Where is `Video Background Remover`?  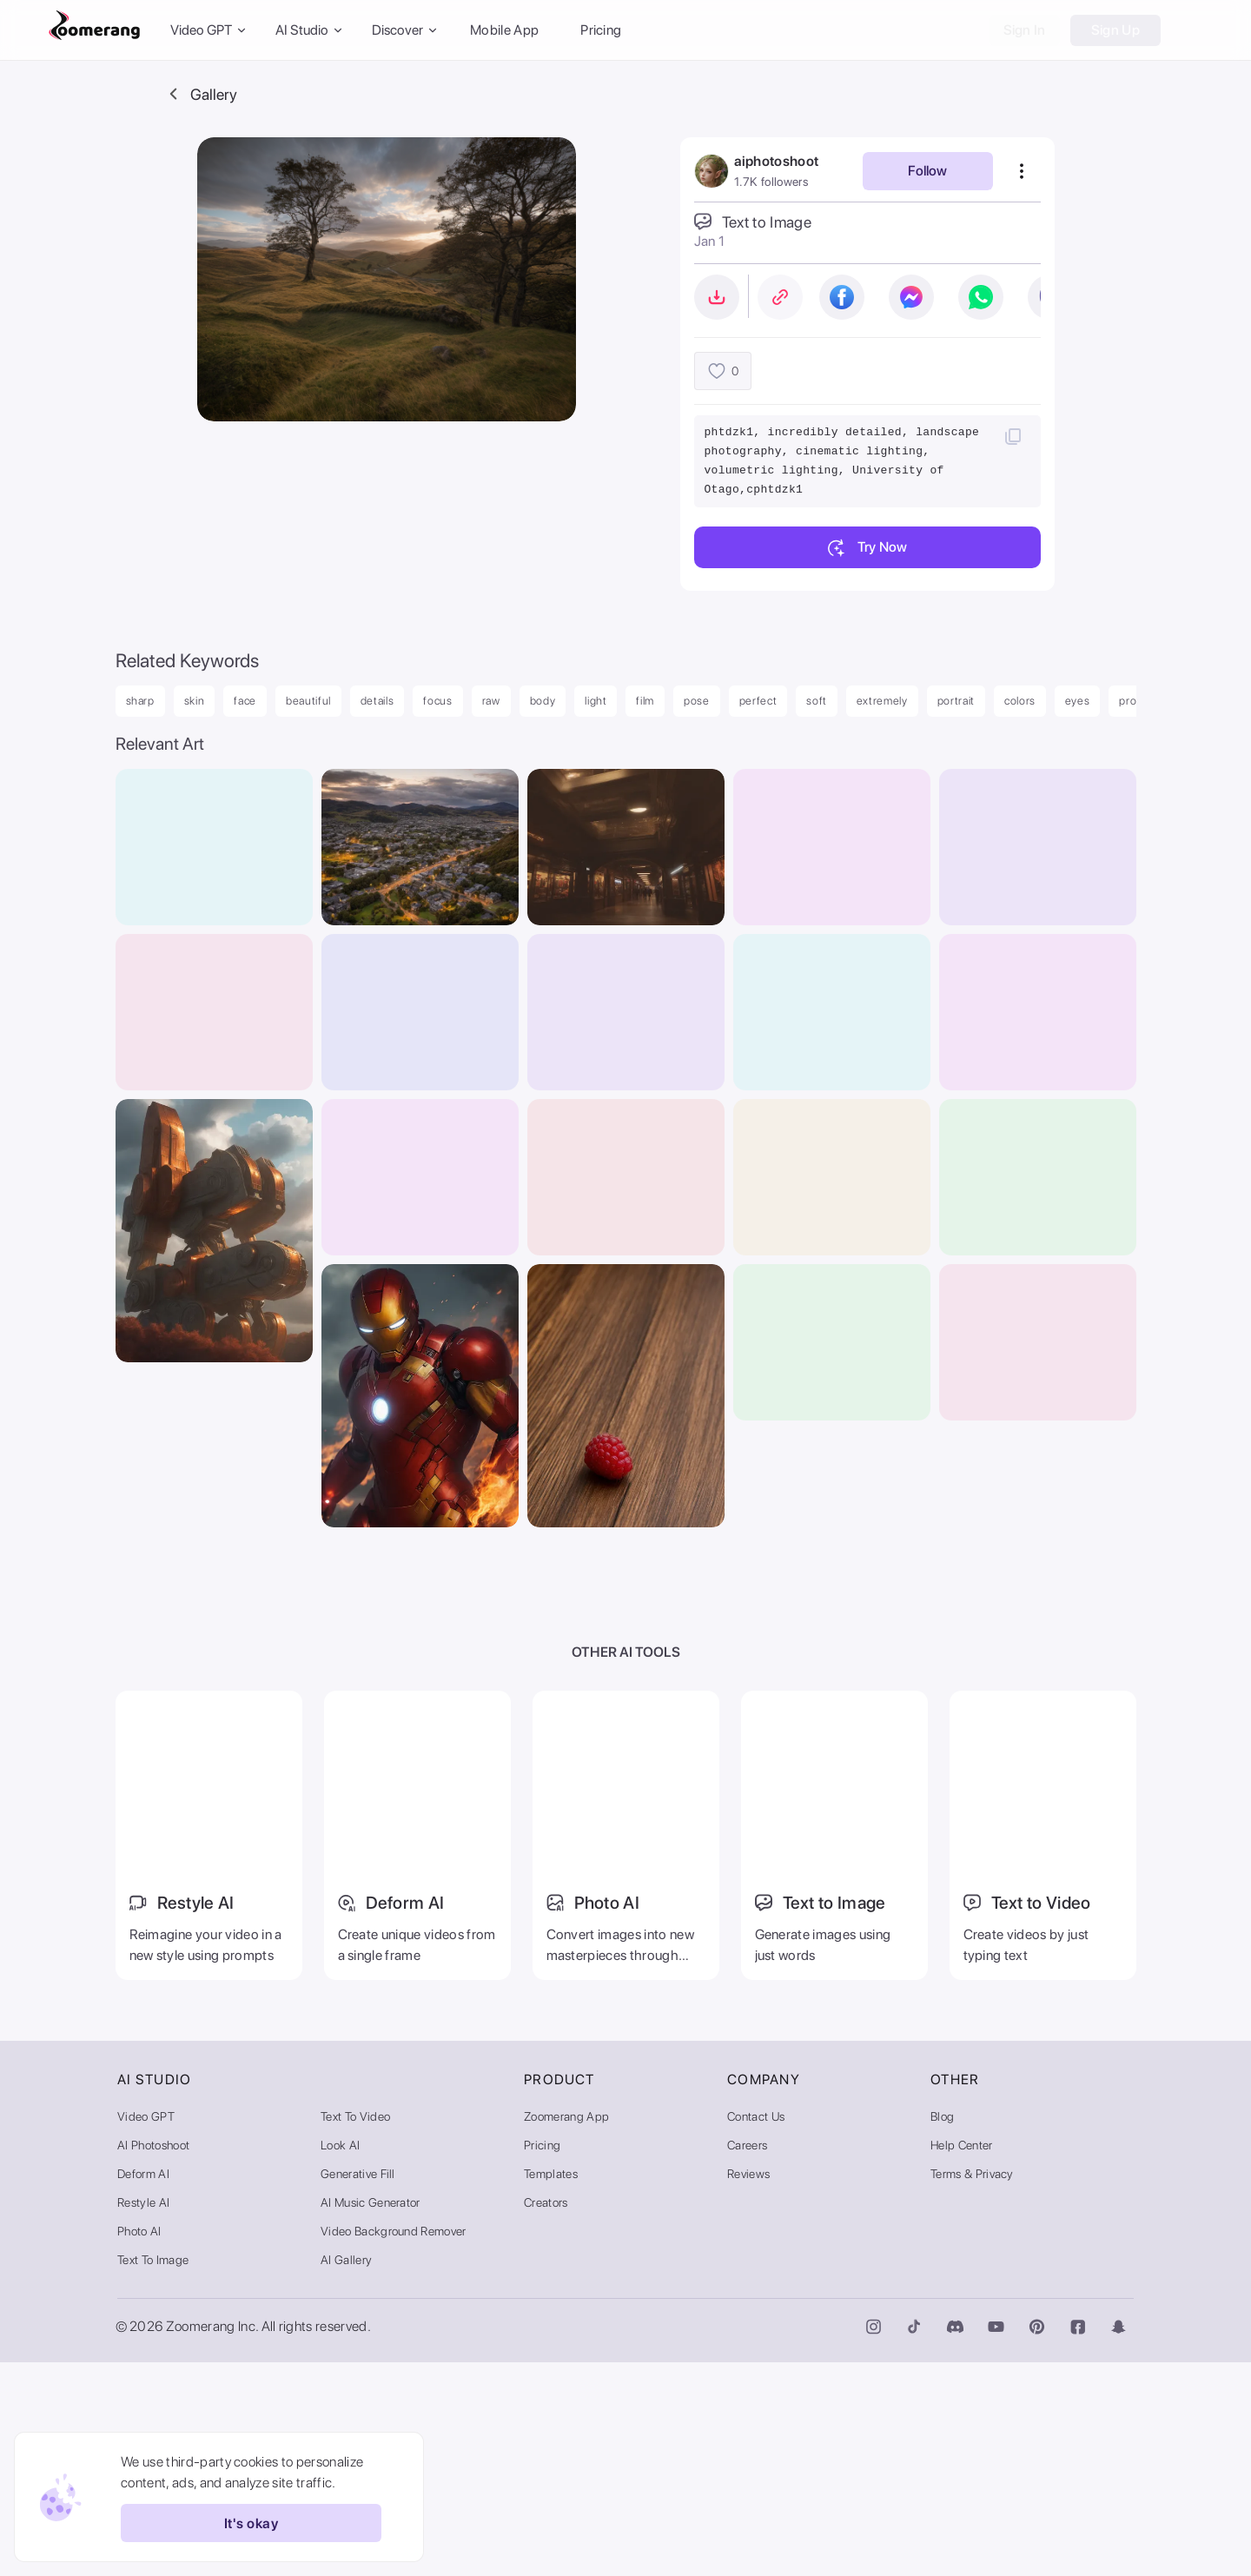 Video Background Remover is located at coordinates (394, 2445).